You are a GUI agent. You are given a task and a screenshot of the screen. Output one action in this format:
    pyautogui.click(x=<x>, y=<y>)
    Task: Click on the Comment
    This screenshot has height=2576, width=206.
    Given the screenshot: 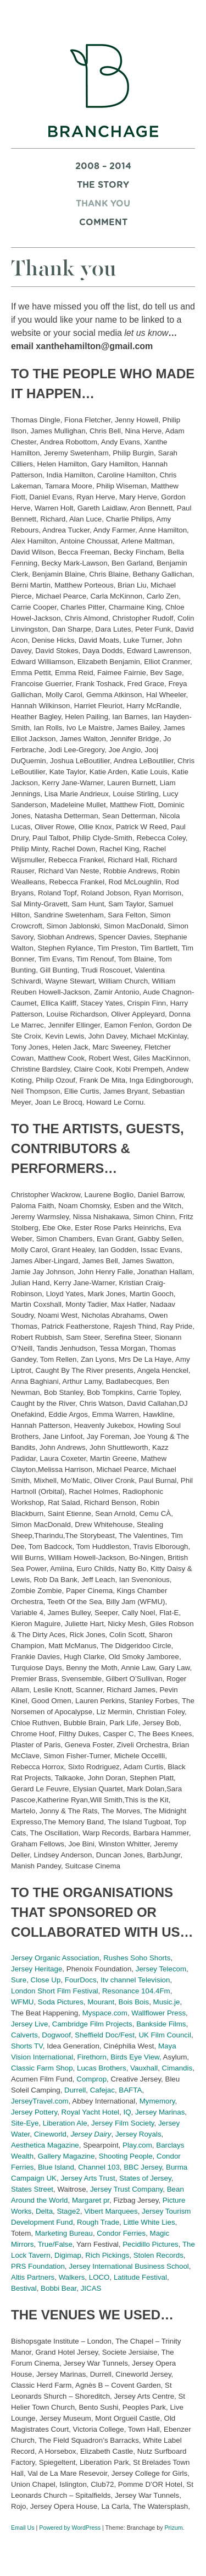 What is the action you would take?
    pyautogui.click(x=103, y=222)
    